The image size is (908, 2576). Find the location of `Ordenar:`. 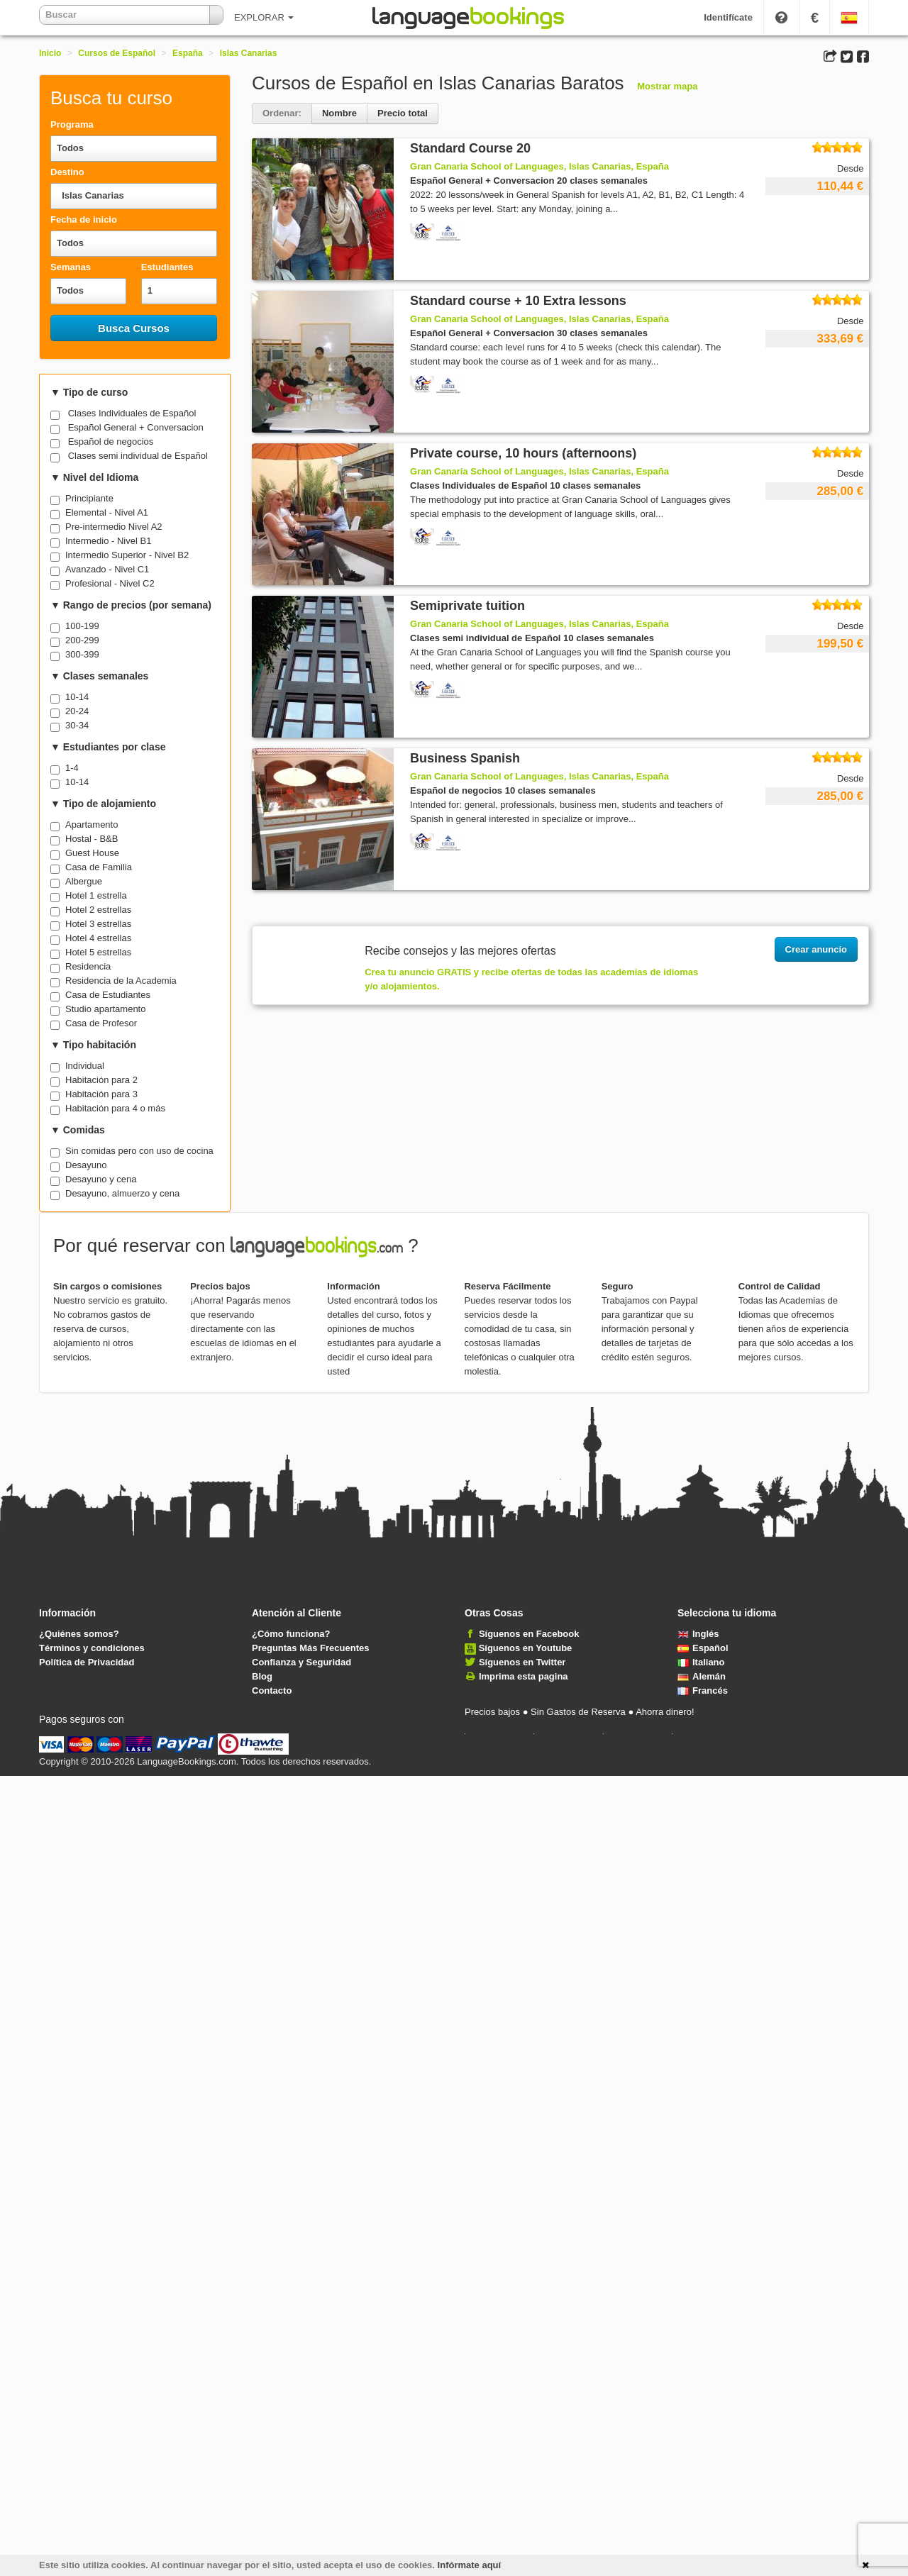

Ordenar: is located at coordinates (281, 113).